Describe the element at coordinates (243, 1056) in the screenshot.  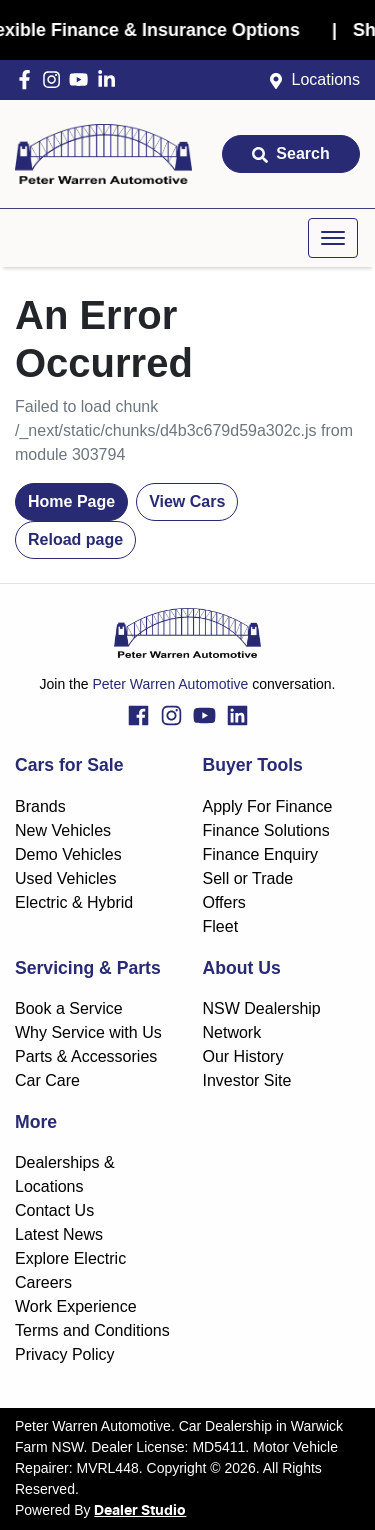
I see `Our History` at that location.